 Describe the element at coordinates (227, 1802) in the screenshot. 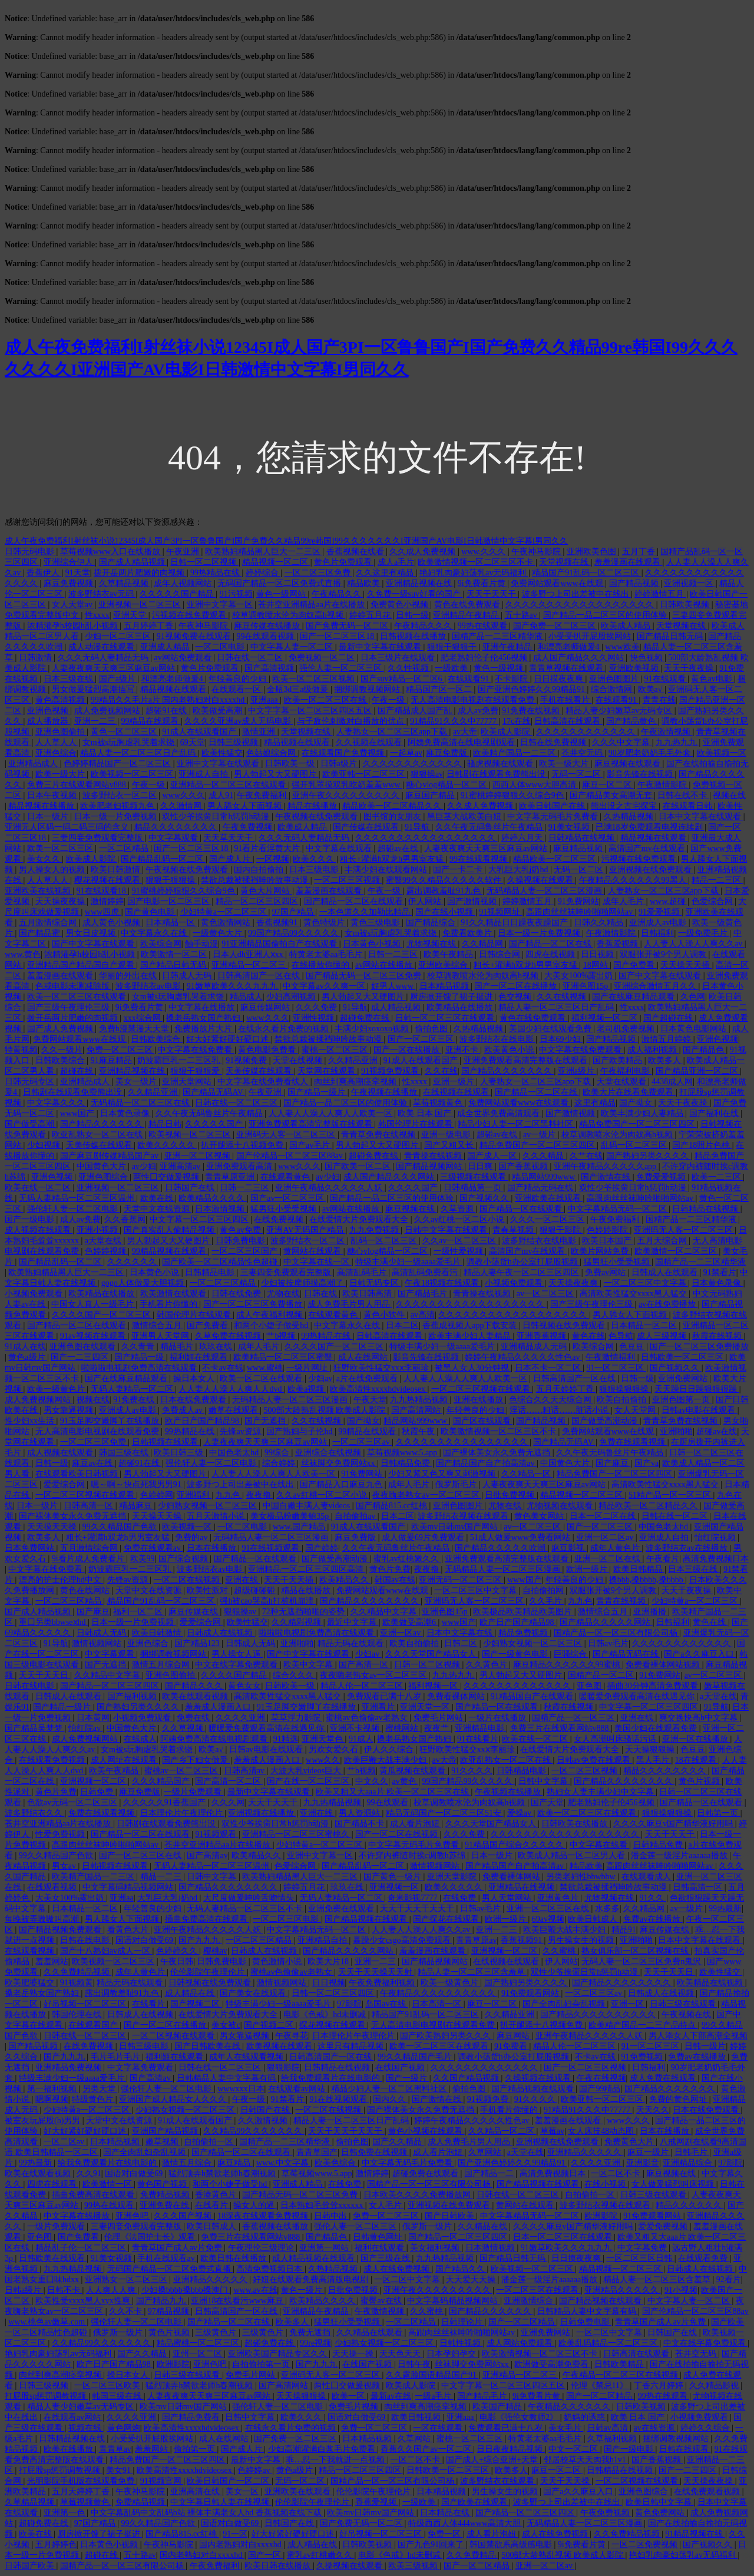

I see `久久久网` at that location.